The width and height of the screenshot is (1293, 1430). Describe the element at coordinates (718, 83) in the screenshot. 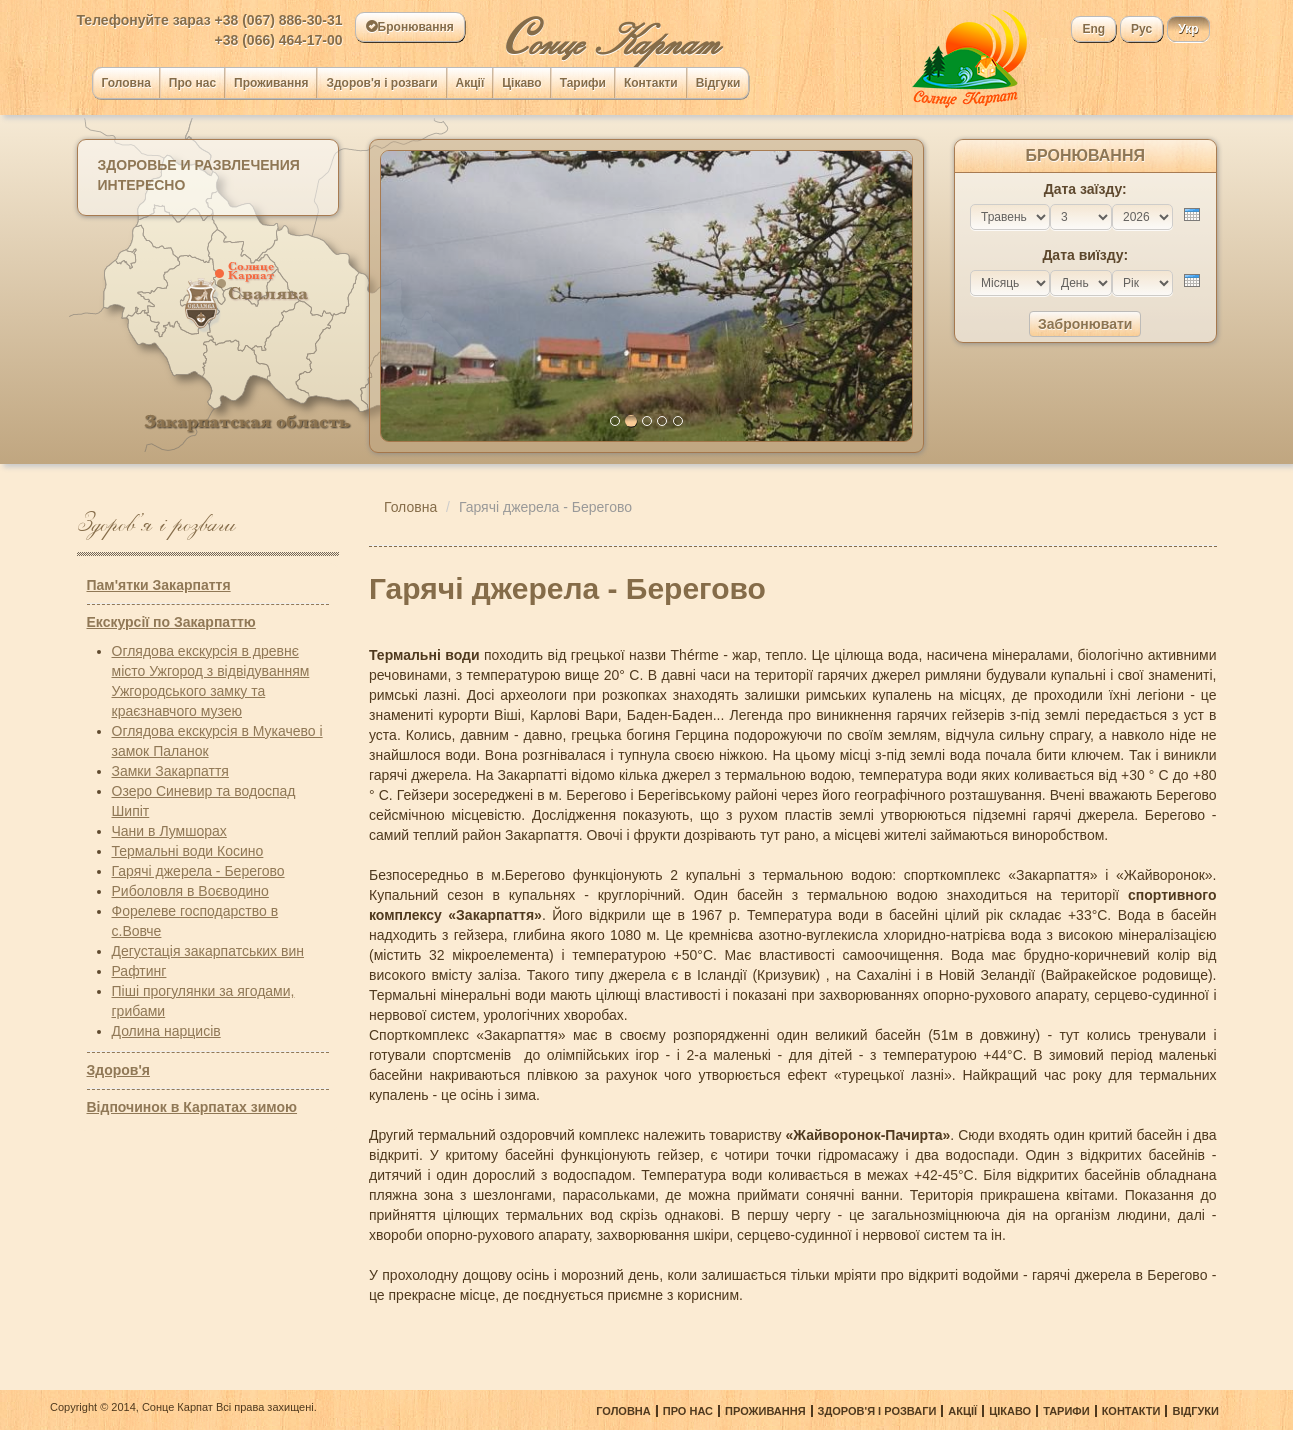

I see `Відгуки` at that location.